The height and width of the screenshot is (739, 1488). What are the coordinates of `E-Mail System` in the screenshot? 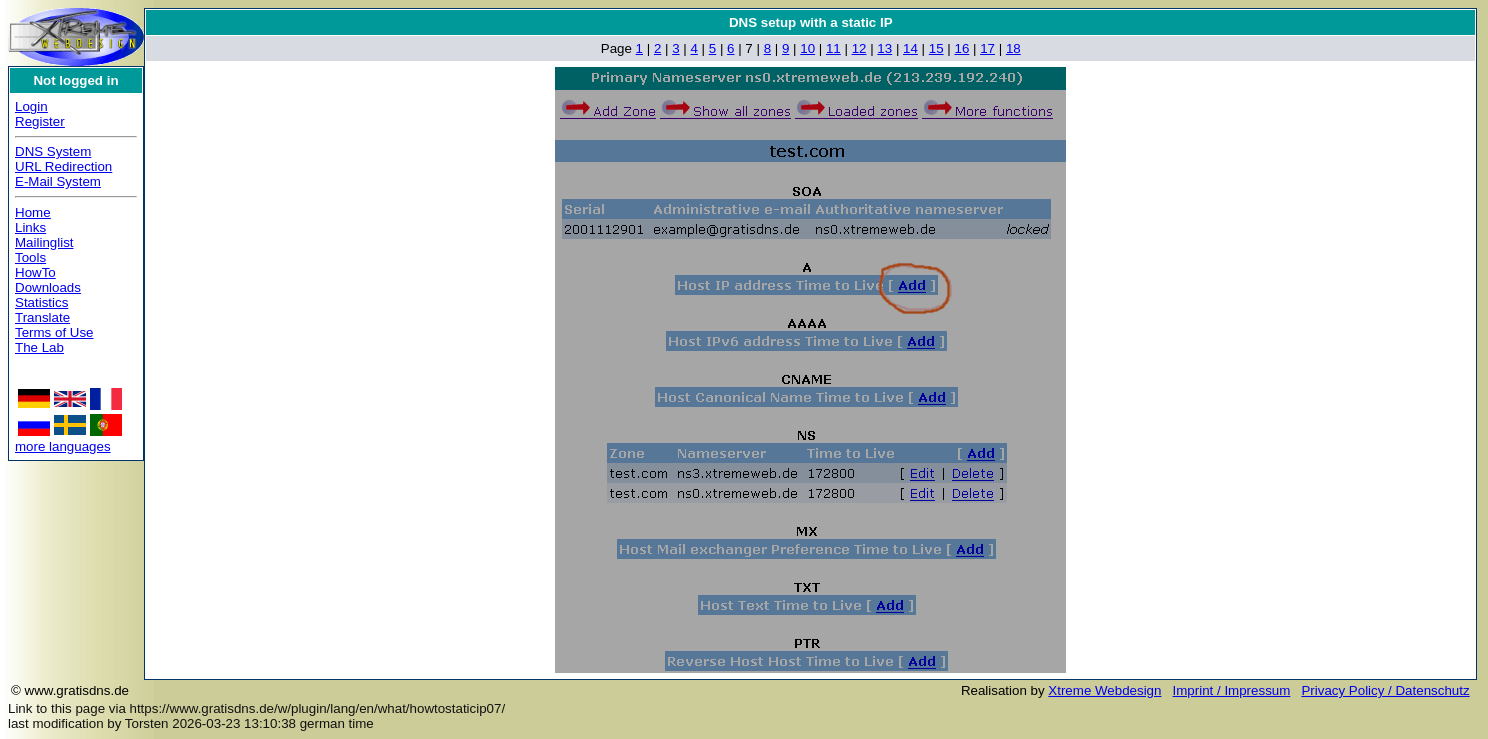 It's located at (58, 181).